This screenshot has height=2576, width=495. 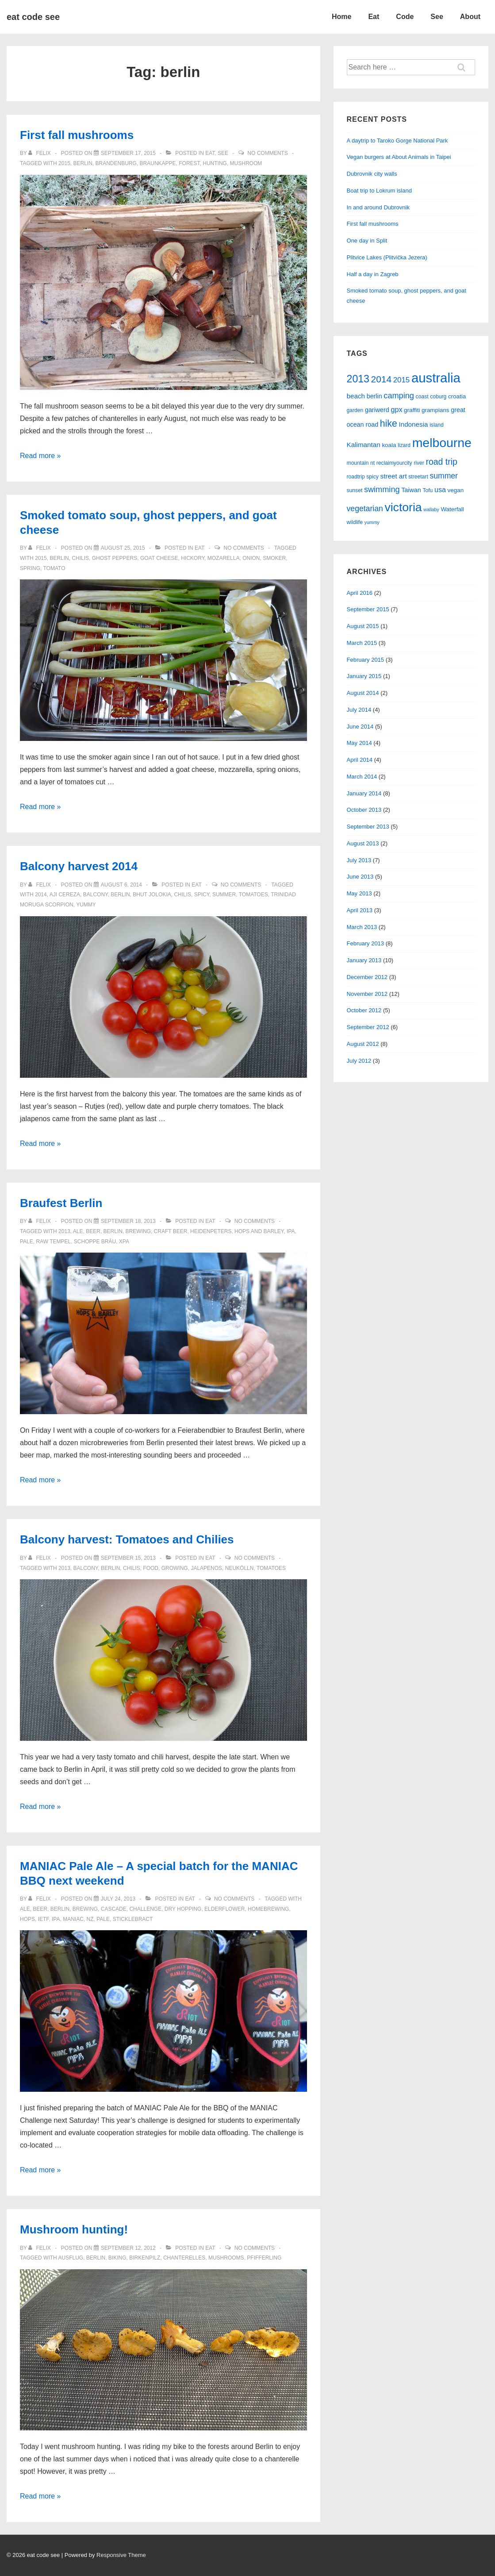 I want to click on yummy [yummy (4 items)], so click(x=372, y=522).